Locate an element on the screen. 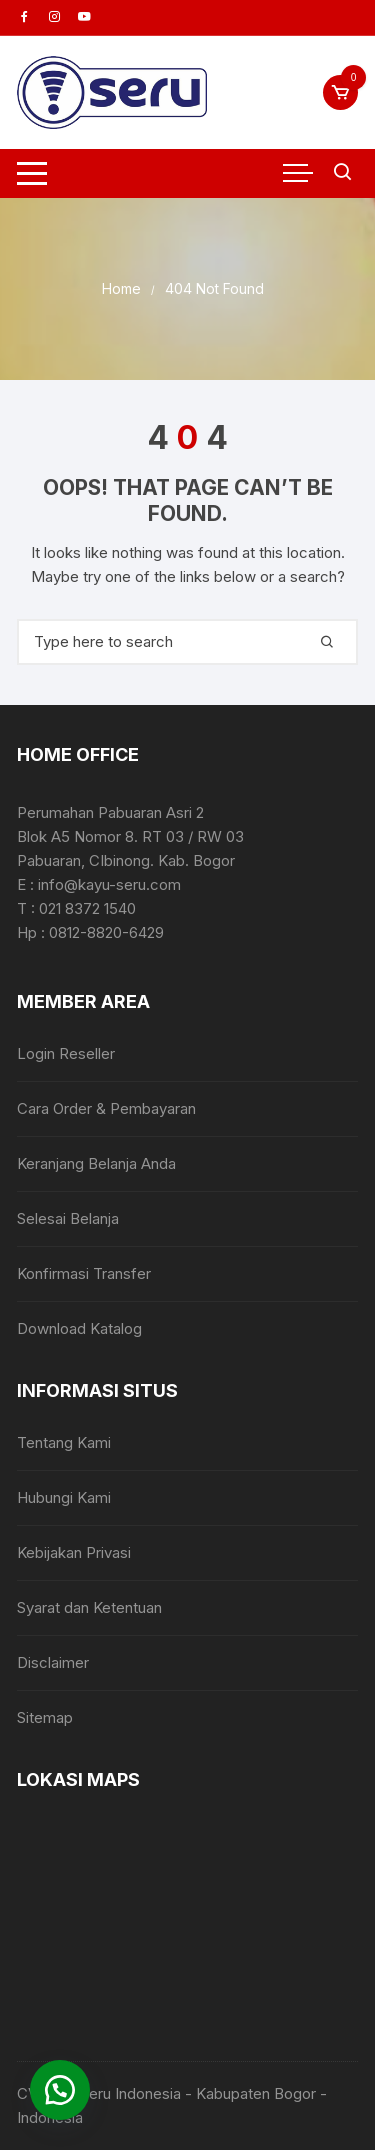  Kebijakan Privasi is located at coordinates (74, 1552).